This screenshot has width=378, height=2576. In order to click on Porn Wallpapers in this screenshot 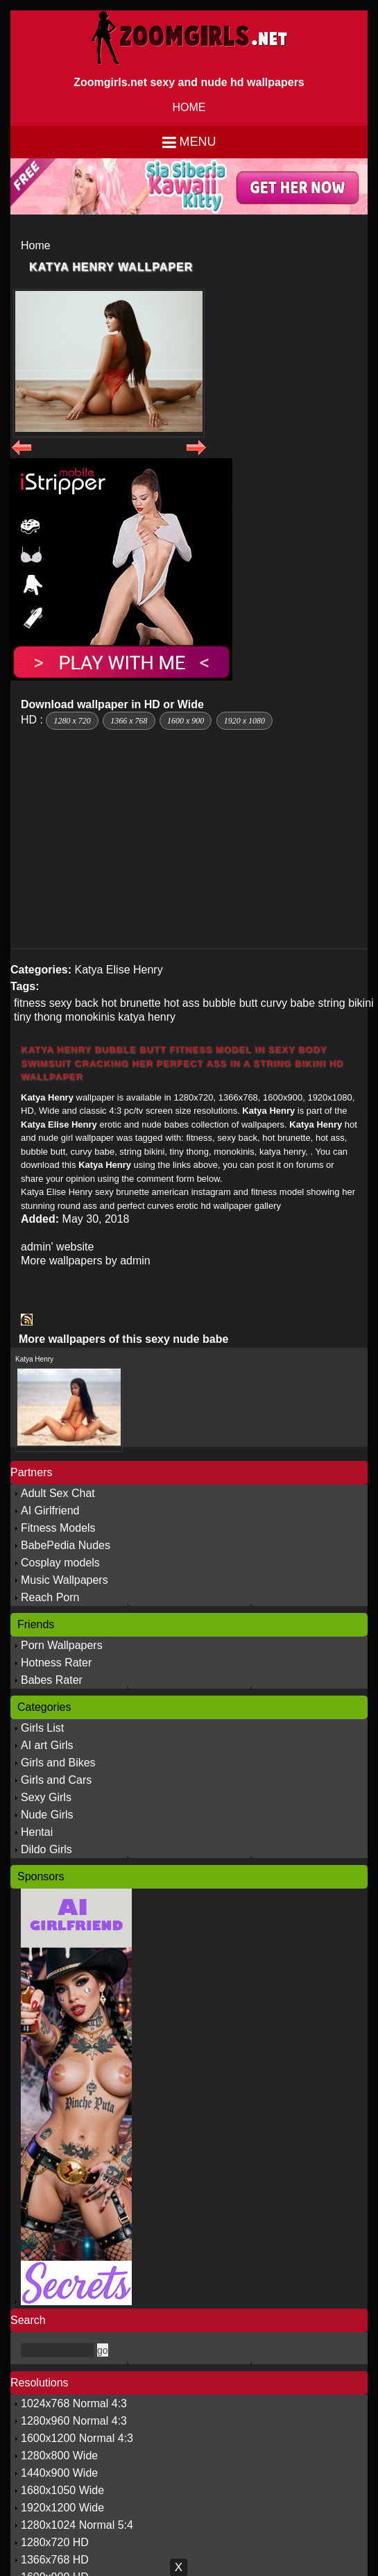, I will do `click(62, 1645)`.